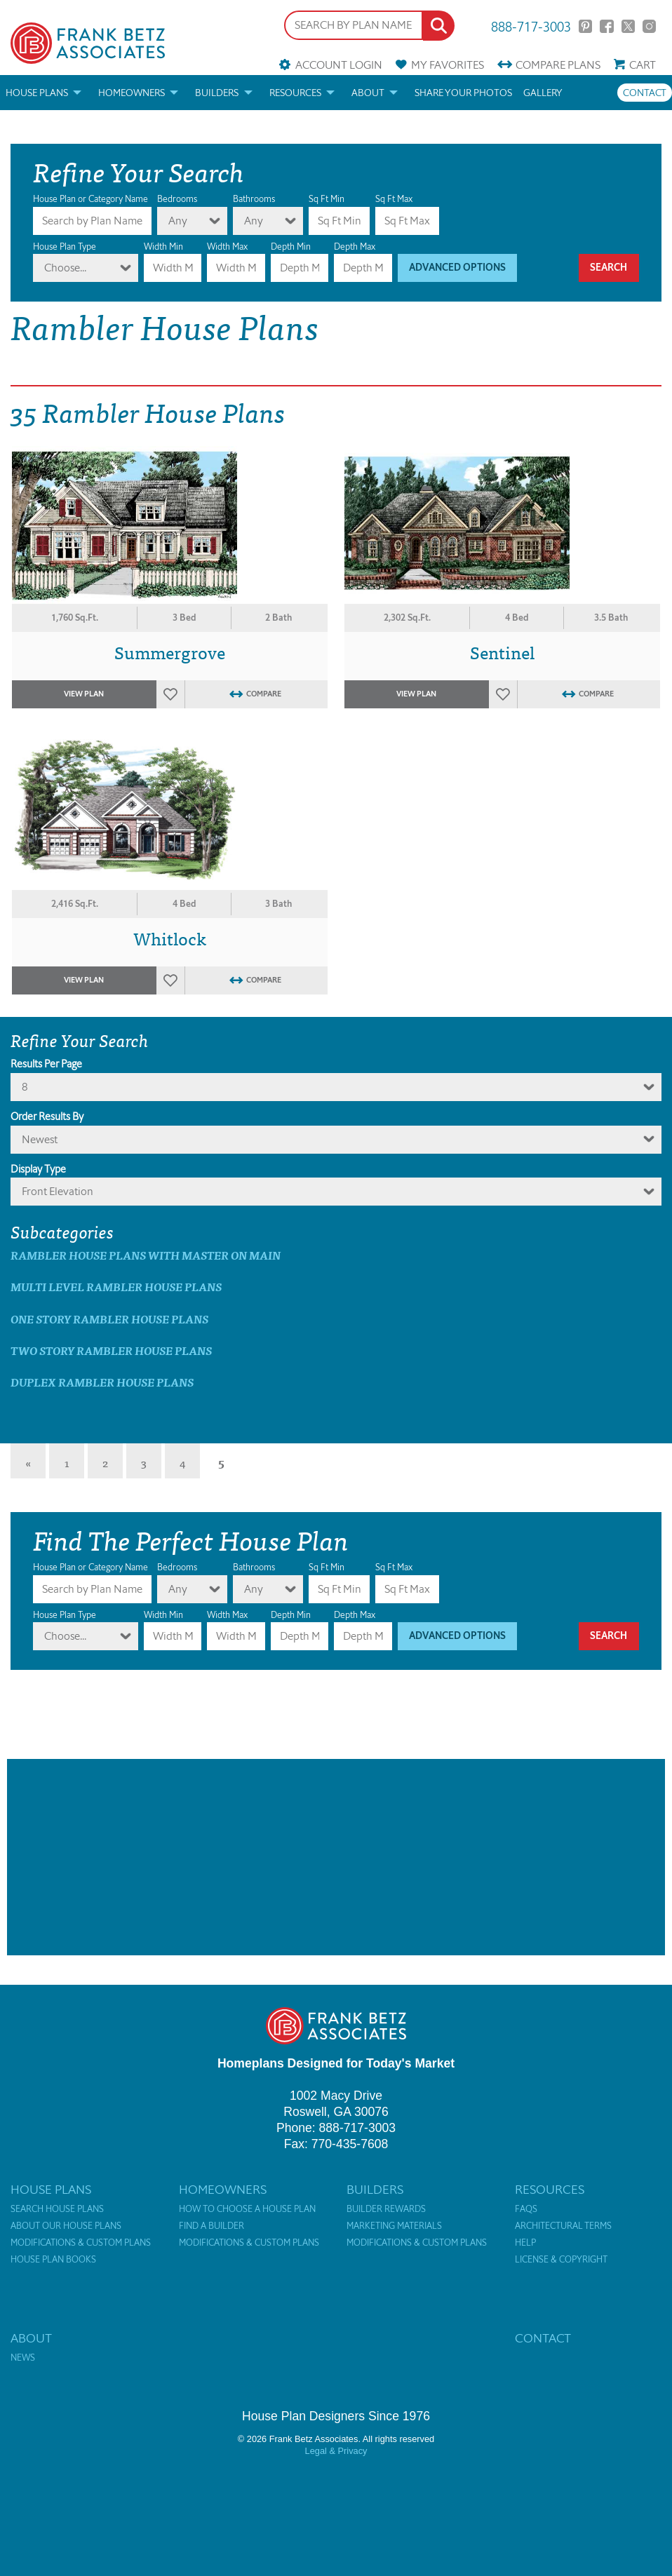  Describe the element at coordinates (295, 92) in the screenshot. I see `Resources` at that location.